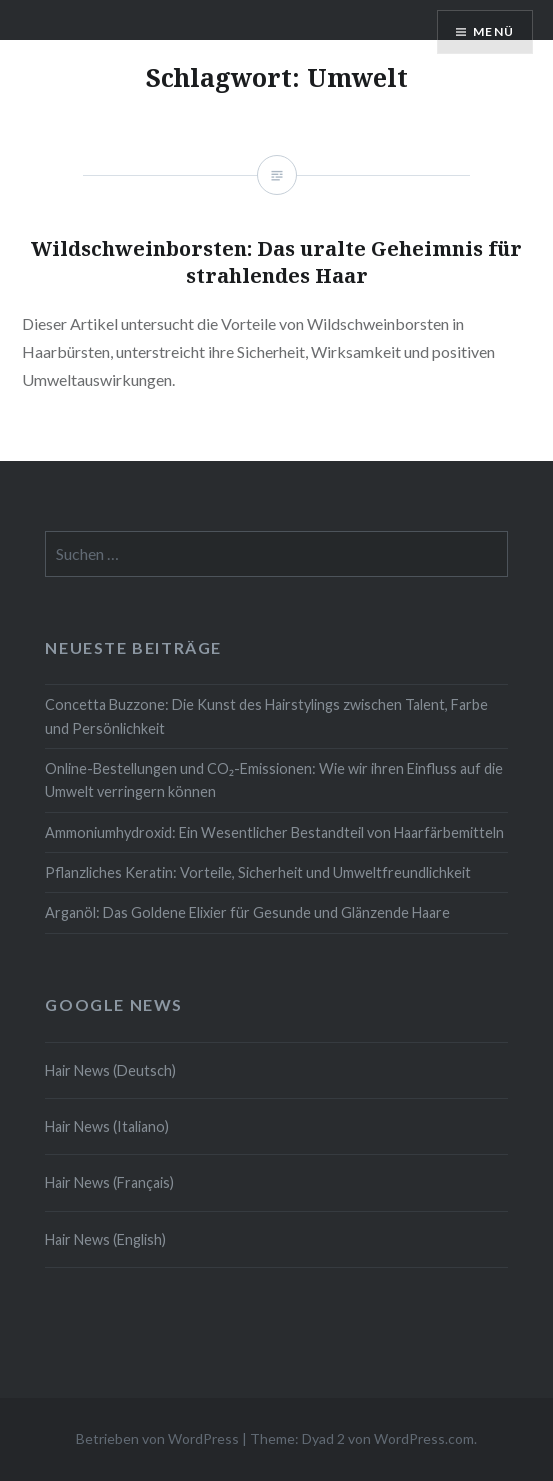 Image resolution: width=553 pixels, height=1481 pixels. What do you see at coordinates (274, 832) in the screenshot?
I see `Ammoniumhydroxid: Ein Wesentlicher Bestandteil von Haarfärbemitteln` at bounding box center [274, 832].